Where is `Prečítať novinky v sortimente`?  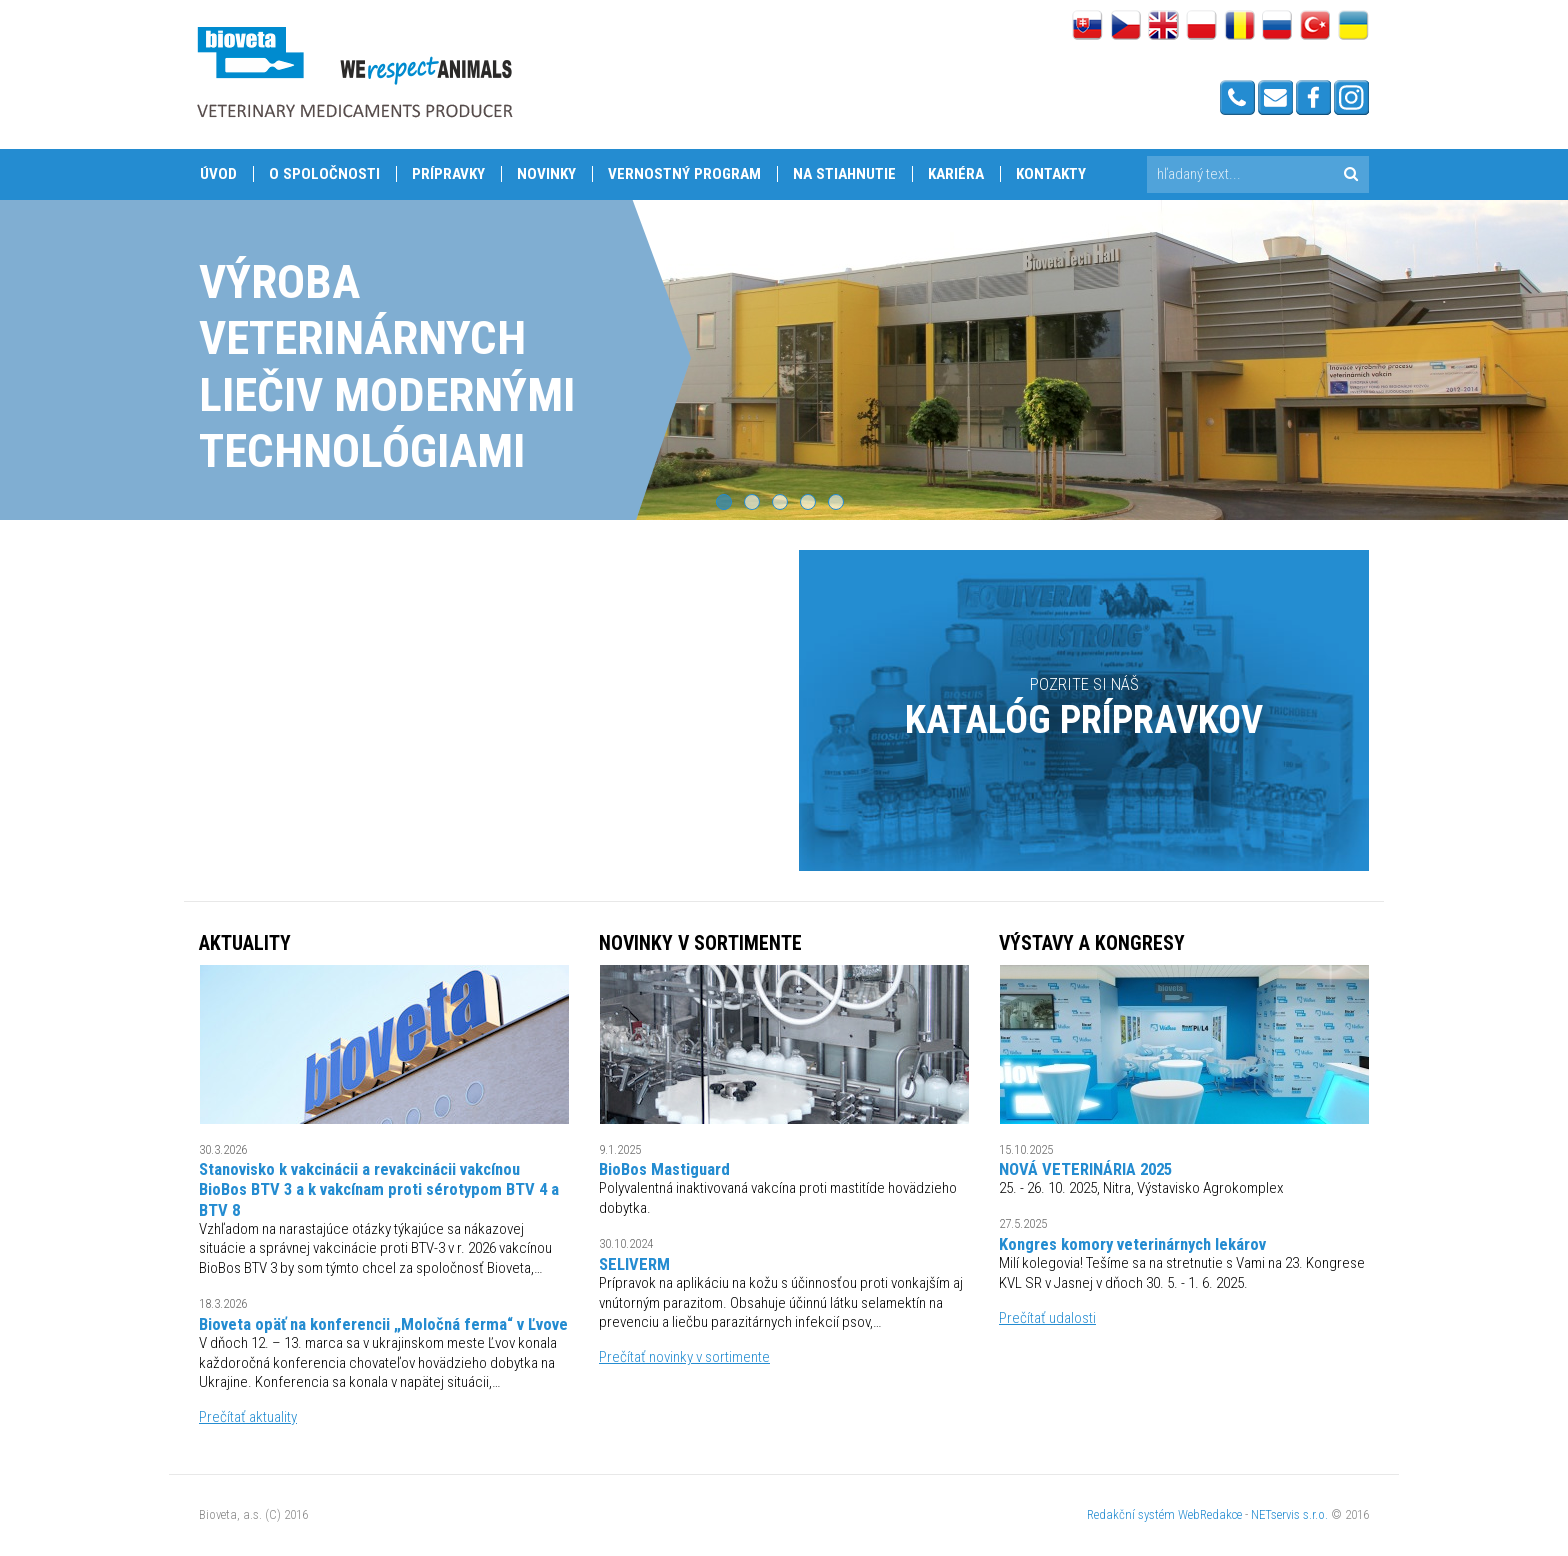 Prečítať novinky v sortimente is located at coordinates (684, 1357).